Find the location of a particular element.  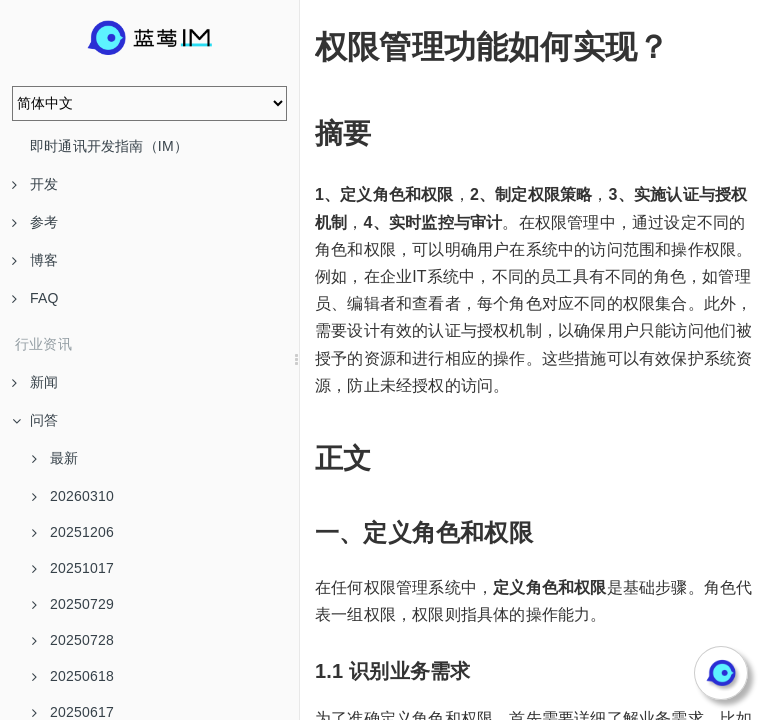

即时通讯开发指南（IM） is located at coordinates (109, 146).